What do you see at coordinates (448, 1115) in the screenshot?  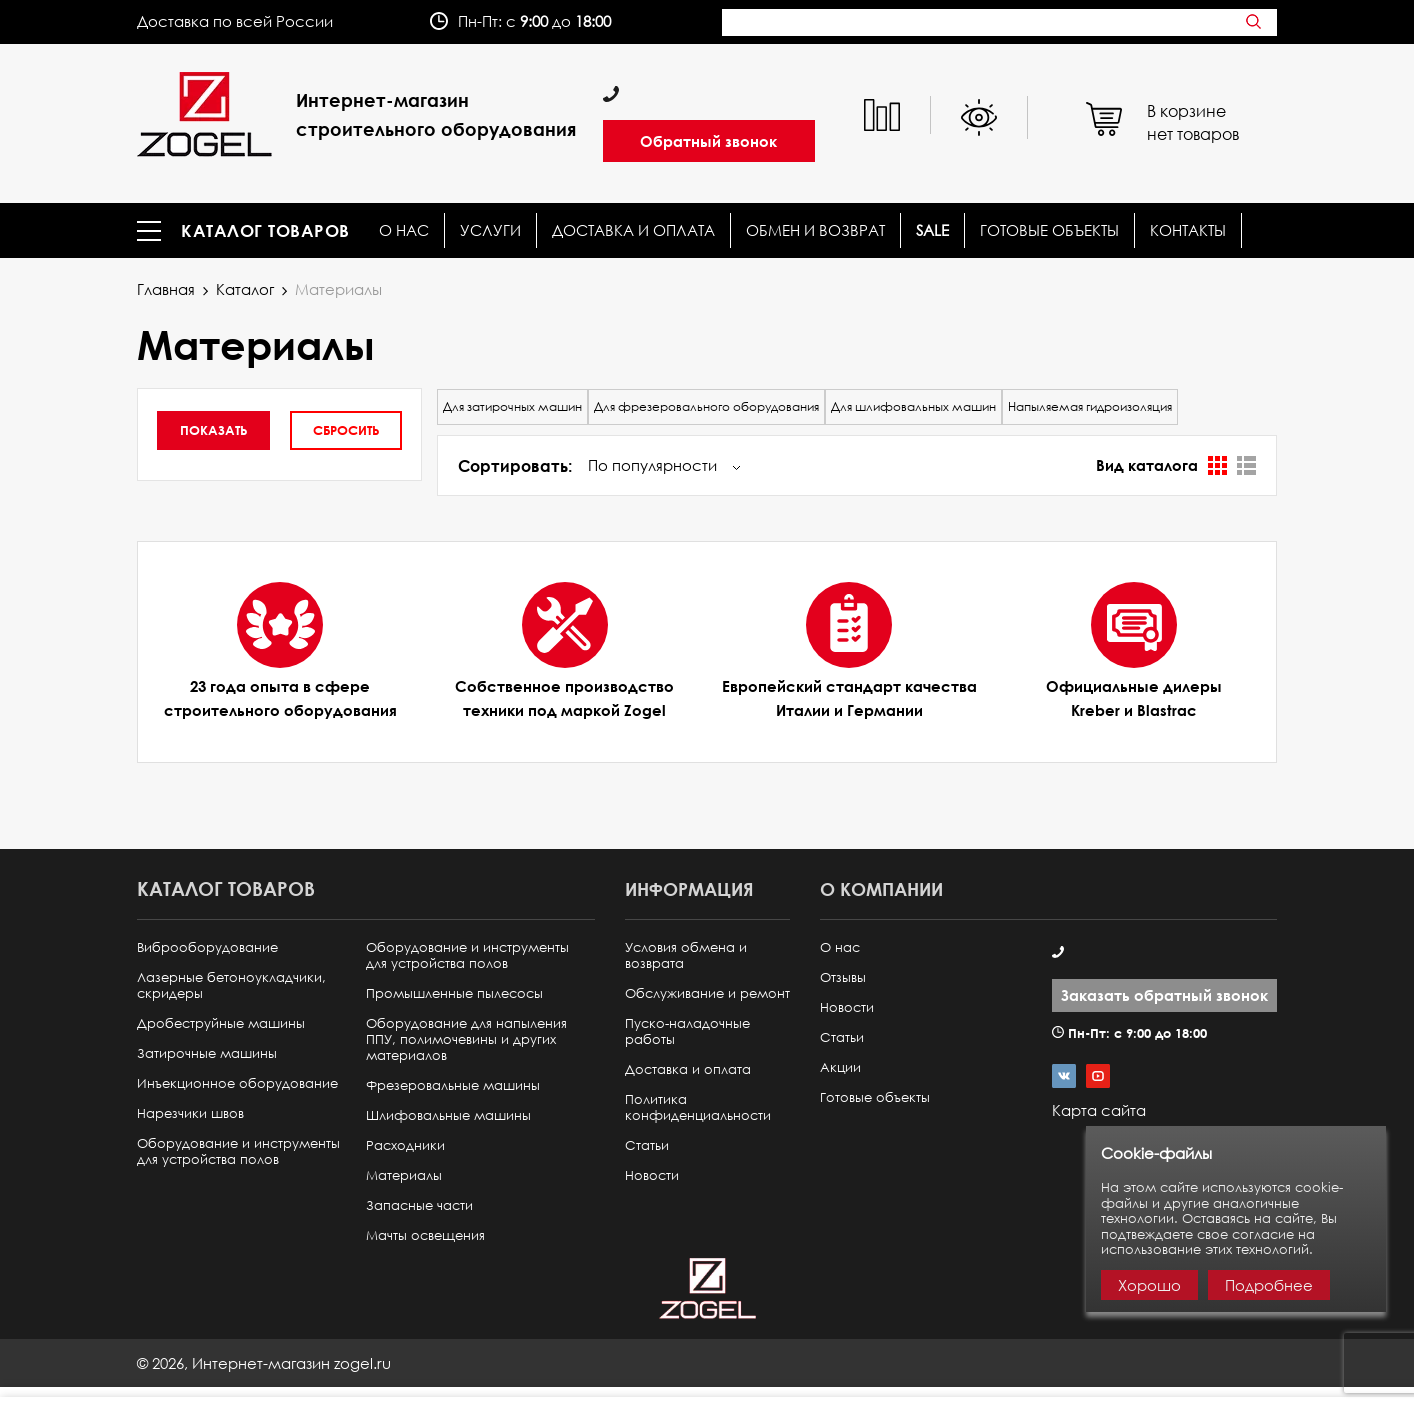 I see `Шлифовальные машины` at bounding box center [448, 1115].